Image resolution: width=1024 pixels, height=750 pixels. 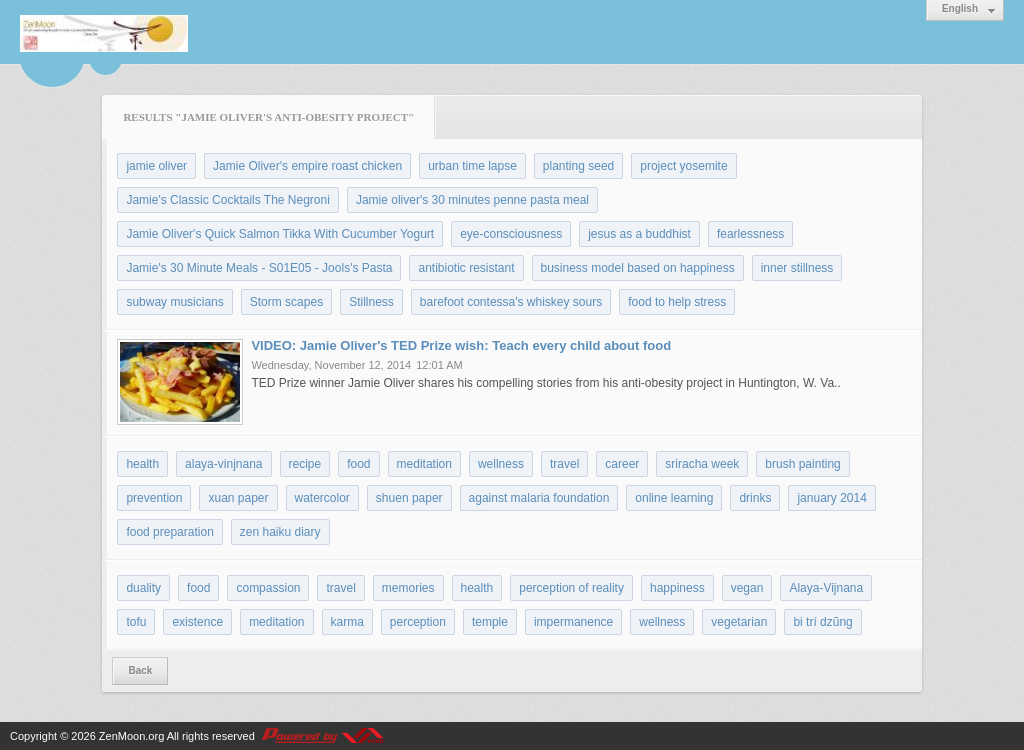 I want to click on Stillness, so click(x=371, y=302).